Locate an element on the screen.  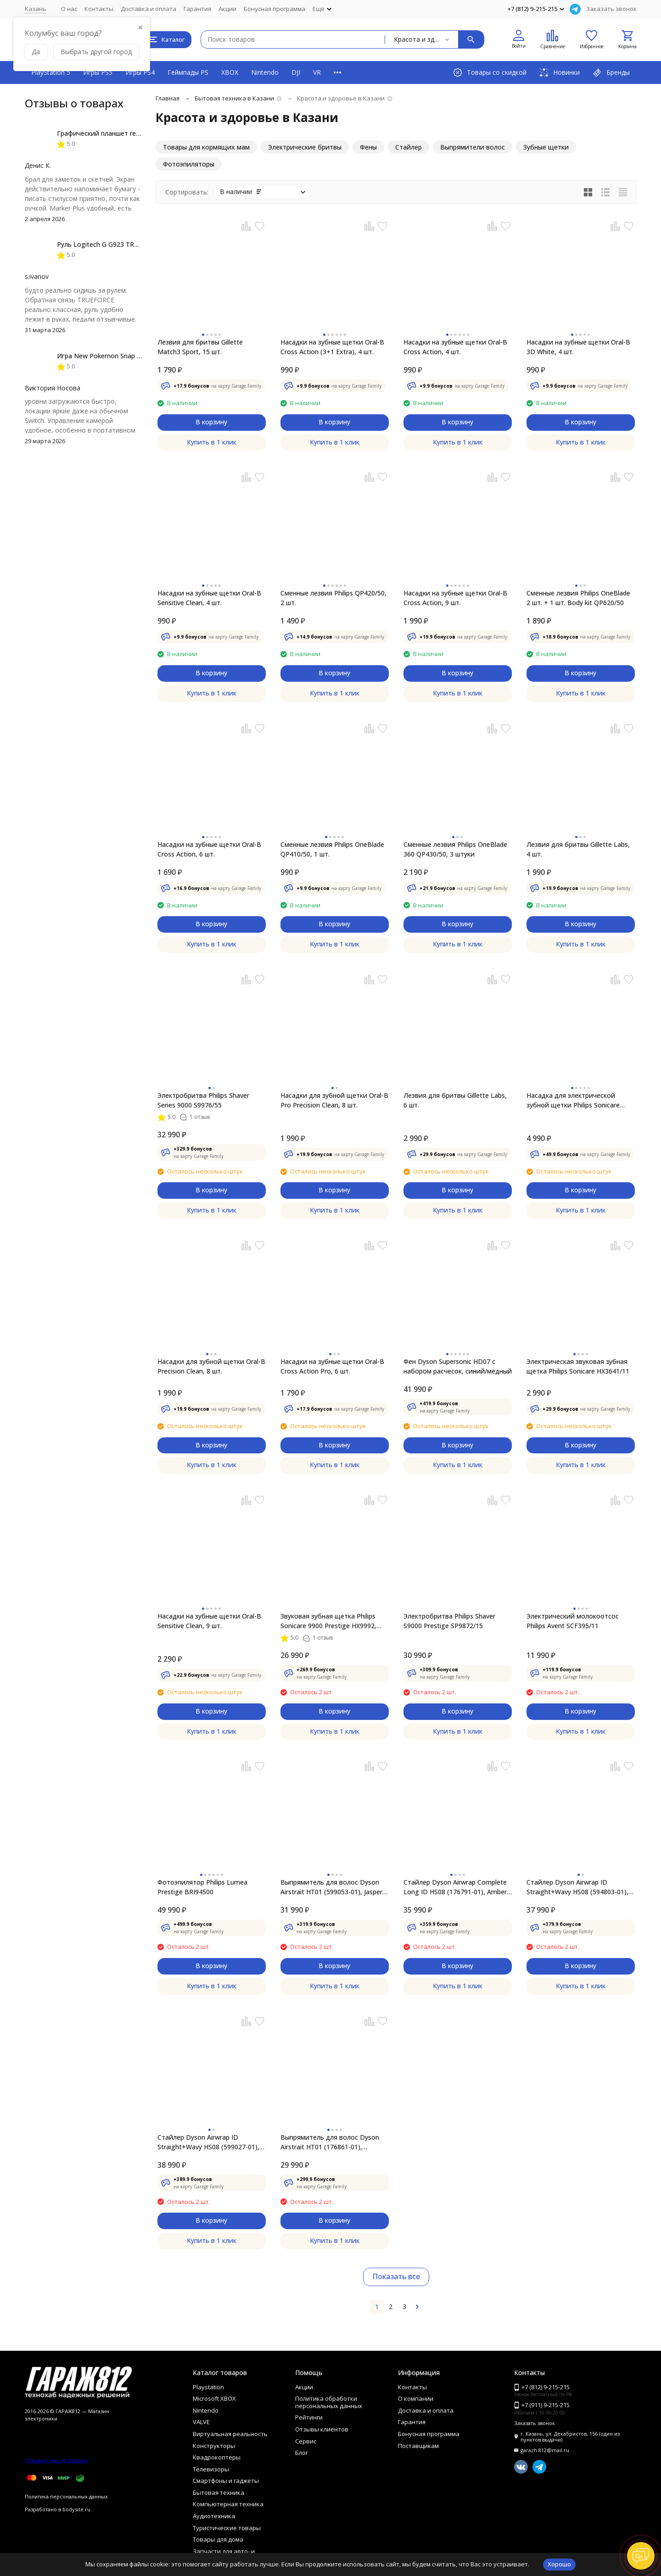
Насадки на зубные щетки Oral-B Cross Action Pro, 6 шт. is located at coordinates (332, 1366).